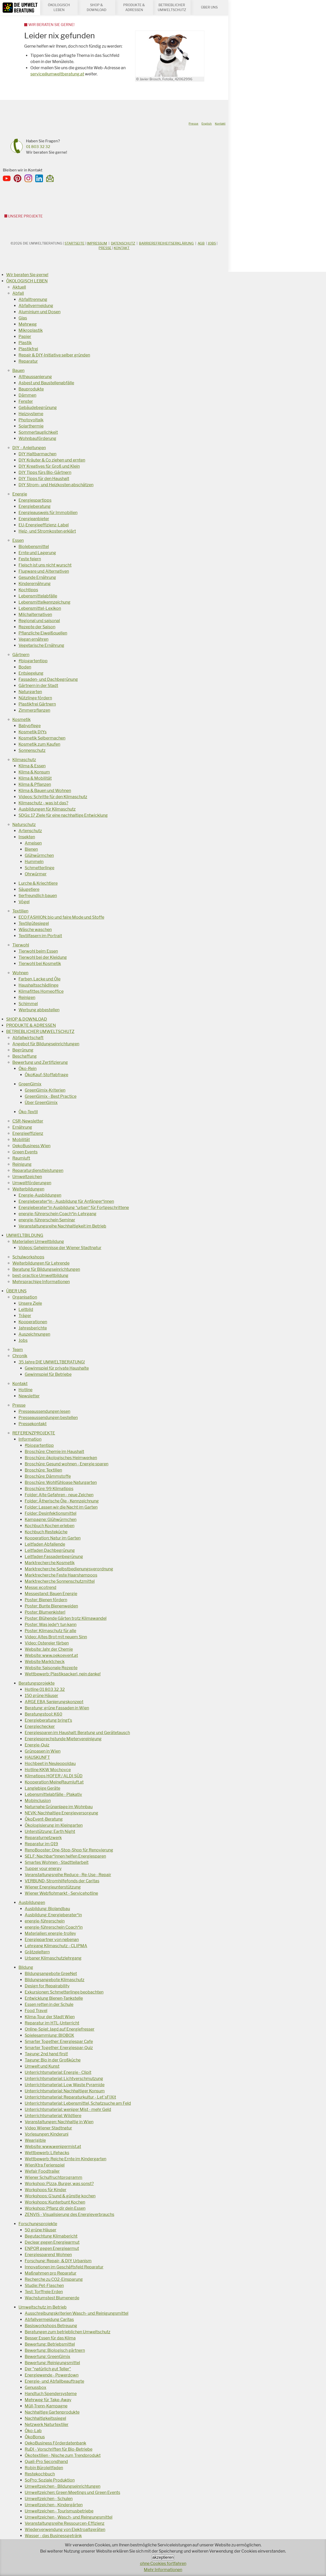 The image size is (326, 2576). Describe the element at coordinates (48, 1720) in the screenshot. I see `Energieberatung bringt's` at that location.